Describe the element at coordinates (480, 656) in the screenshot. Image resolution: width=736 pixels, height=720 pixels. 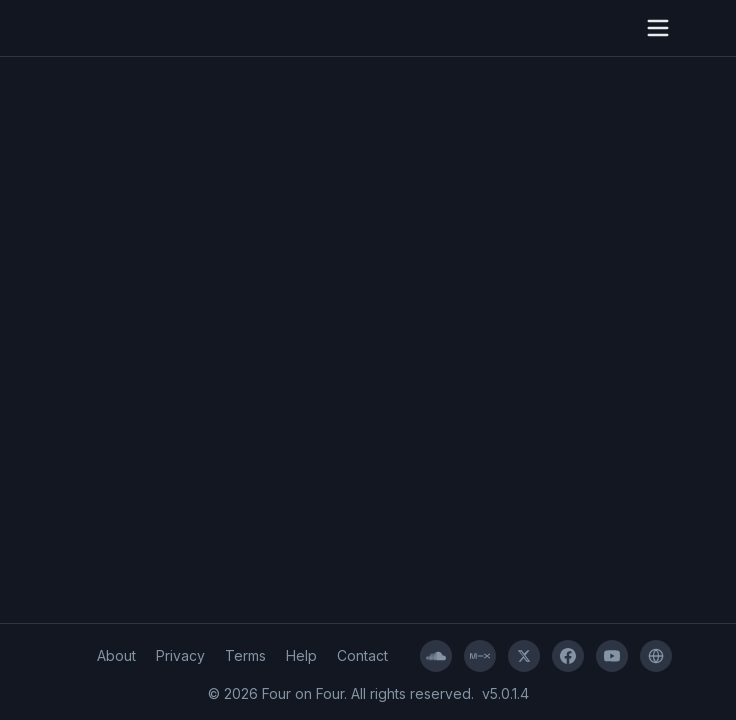
I see `[Mixcloud]` at that location.